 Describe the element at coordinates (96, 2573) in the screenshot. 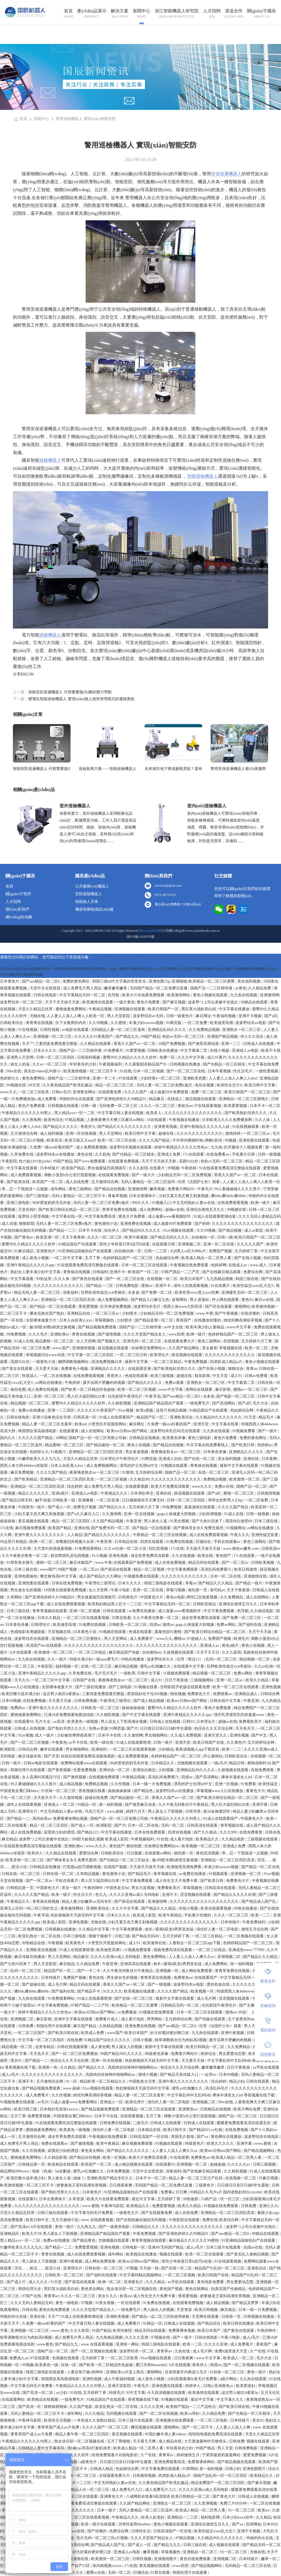

I see `蜜臀av在线` at that location.